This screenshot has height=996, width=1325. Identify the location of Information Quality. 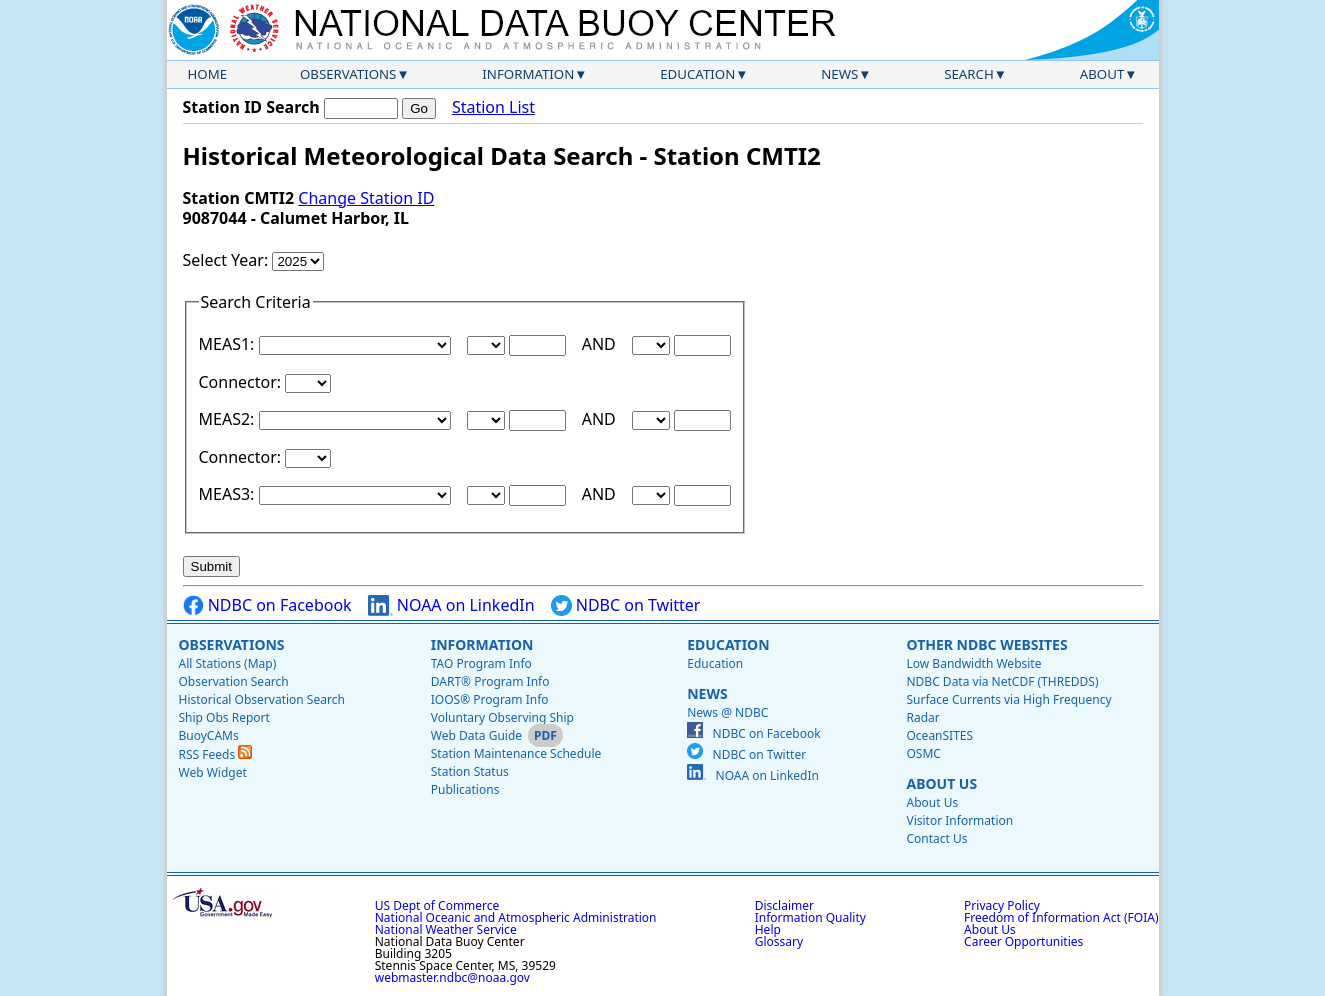
(810, 917).